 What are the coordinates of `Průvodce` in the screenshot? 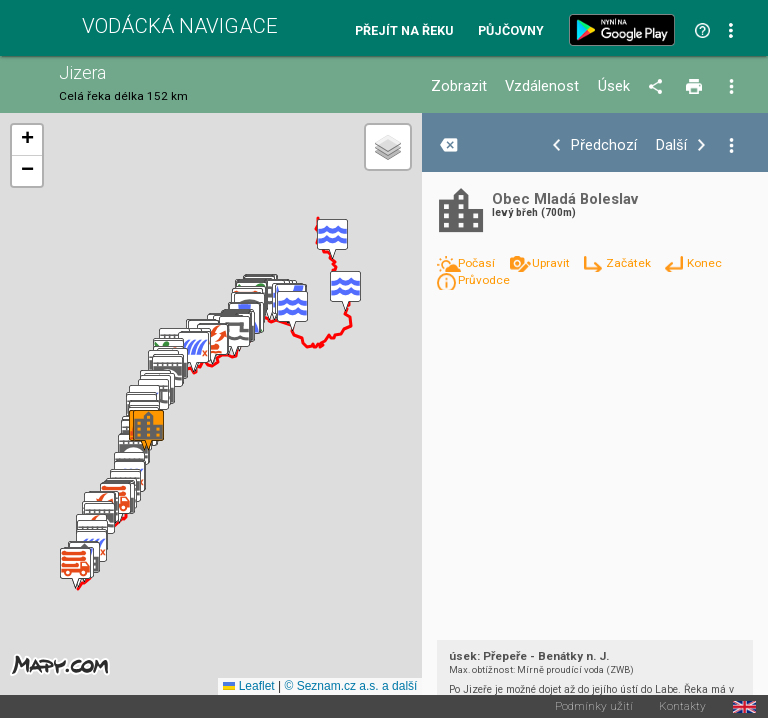 It's located at (484, 280).